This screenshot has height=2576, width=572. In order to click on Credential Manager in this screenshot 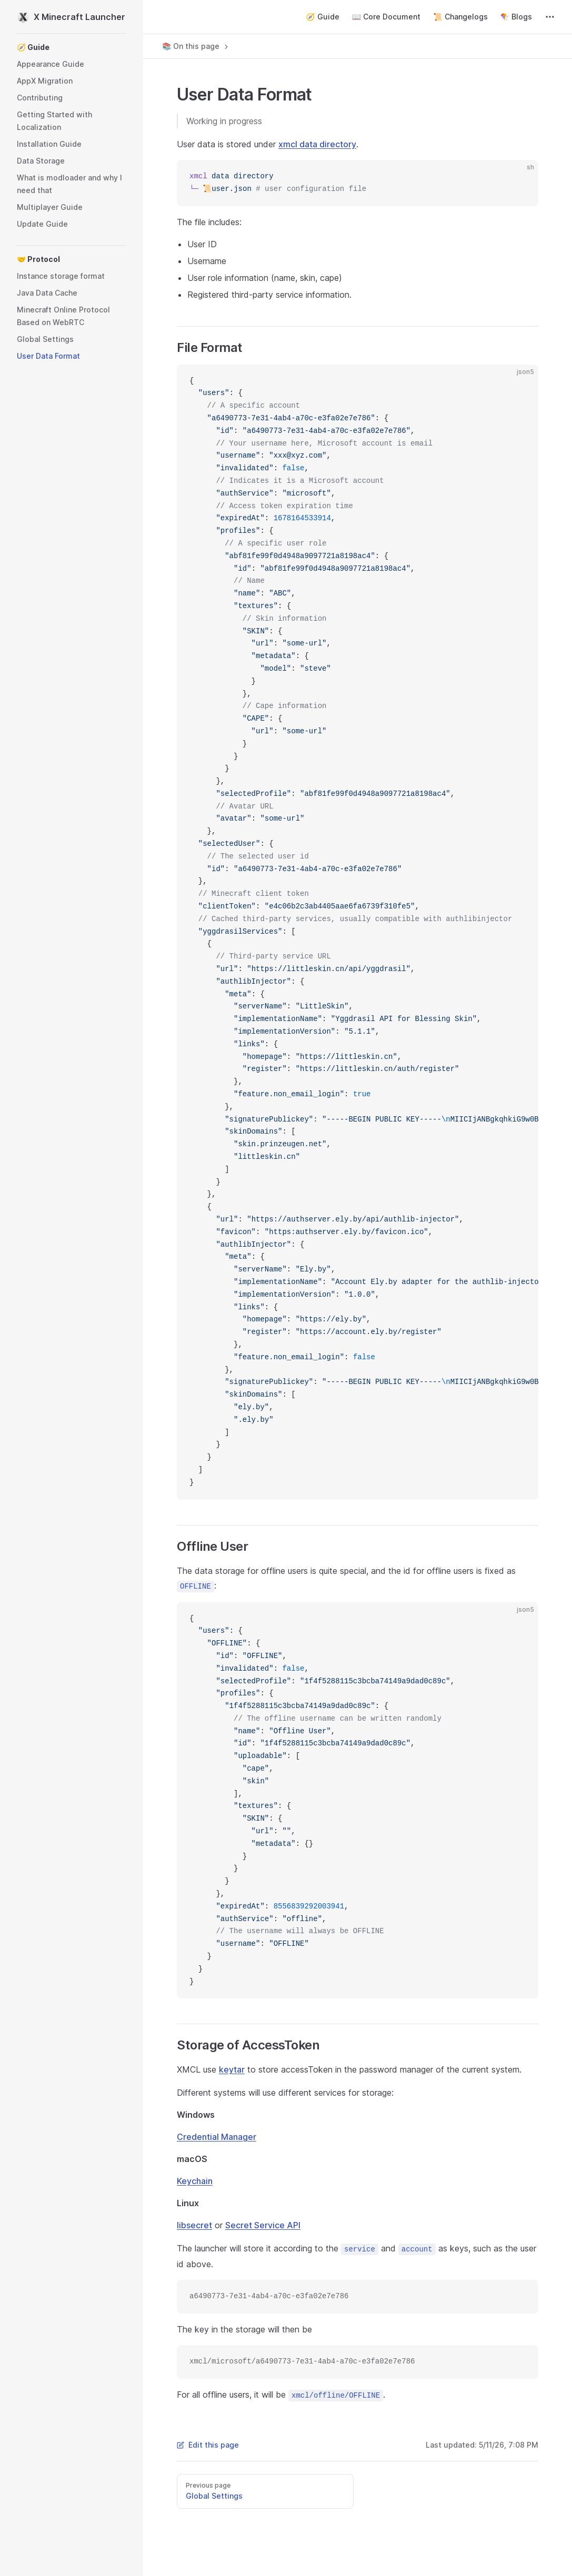, I will do `click(216, 2136)`.